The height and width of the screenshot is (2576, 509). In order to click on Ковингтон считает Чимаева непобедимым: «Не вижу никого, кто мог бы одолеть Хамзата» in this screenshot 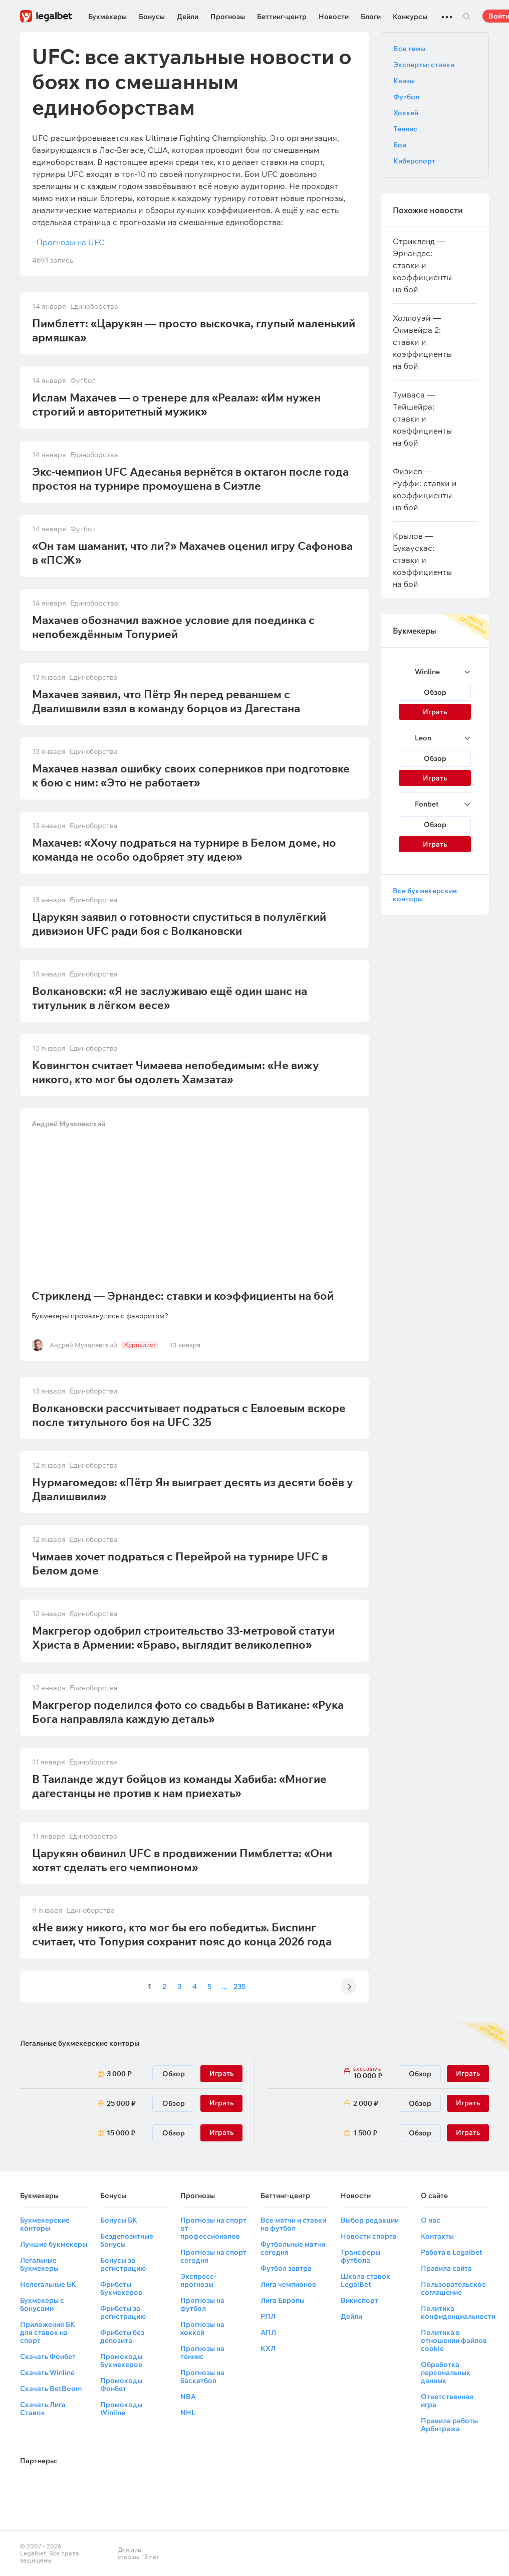, I will do `click(175, 1072)`.